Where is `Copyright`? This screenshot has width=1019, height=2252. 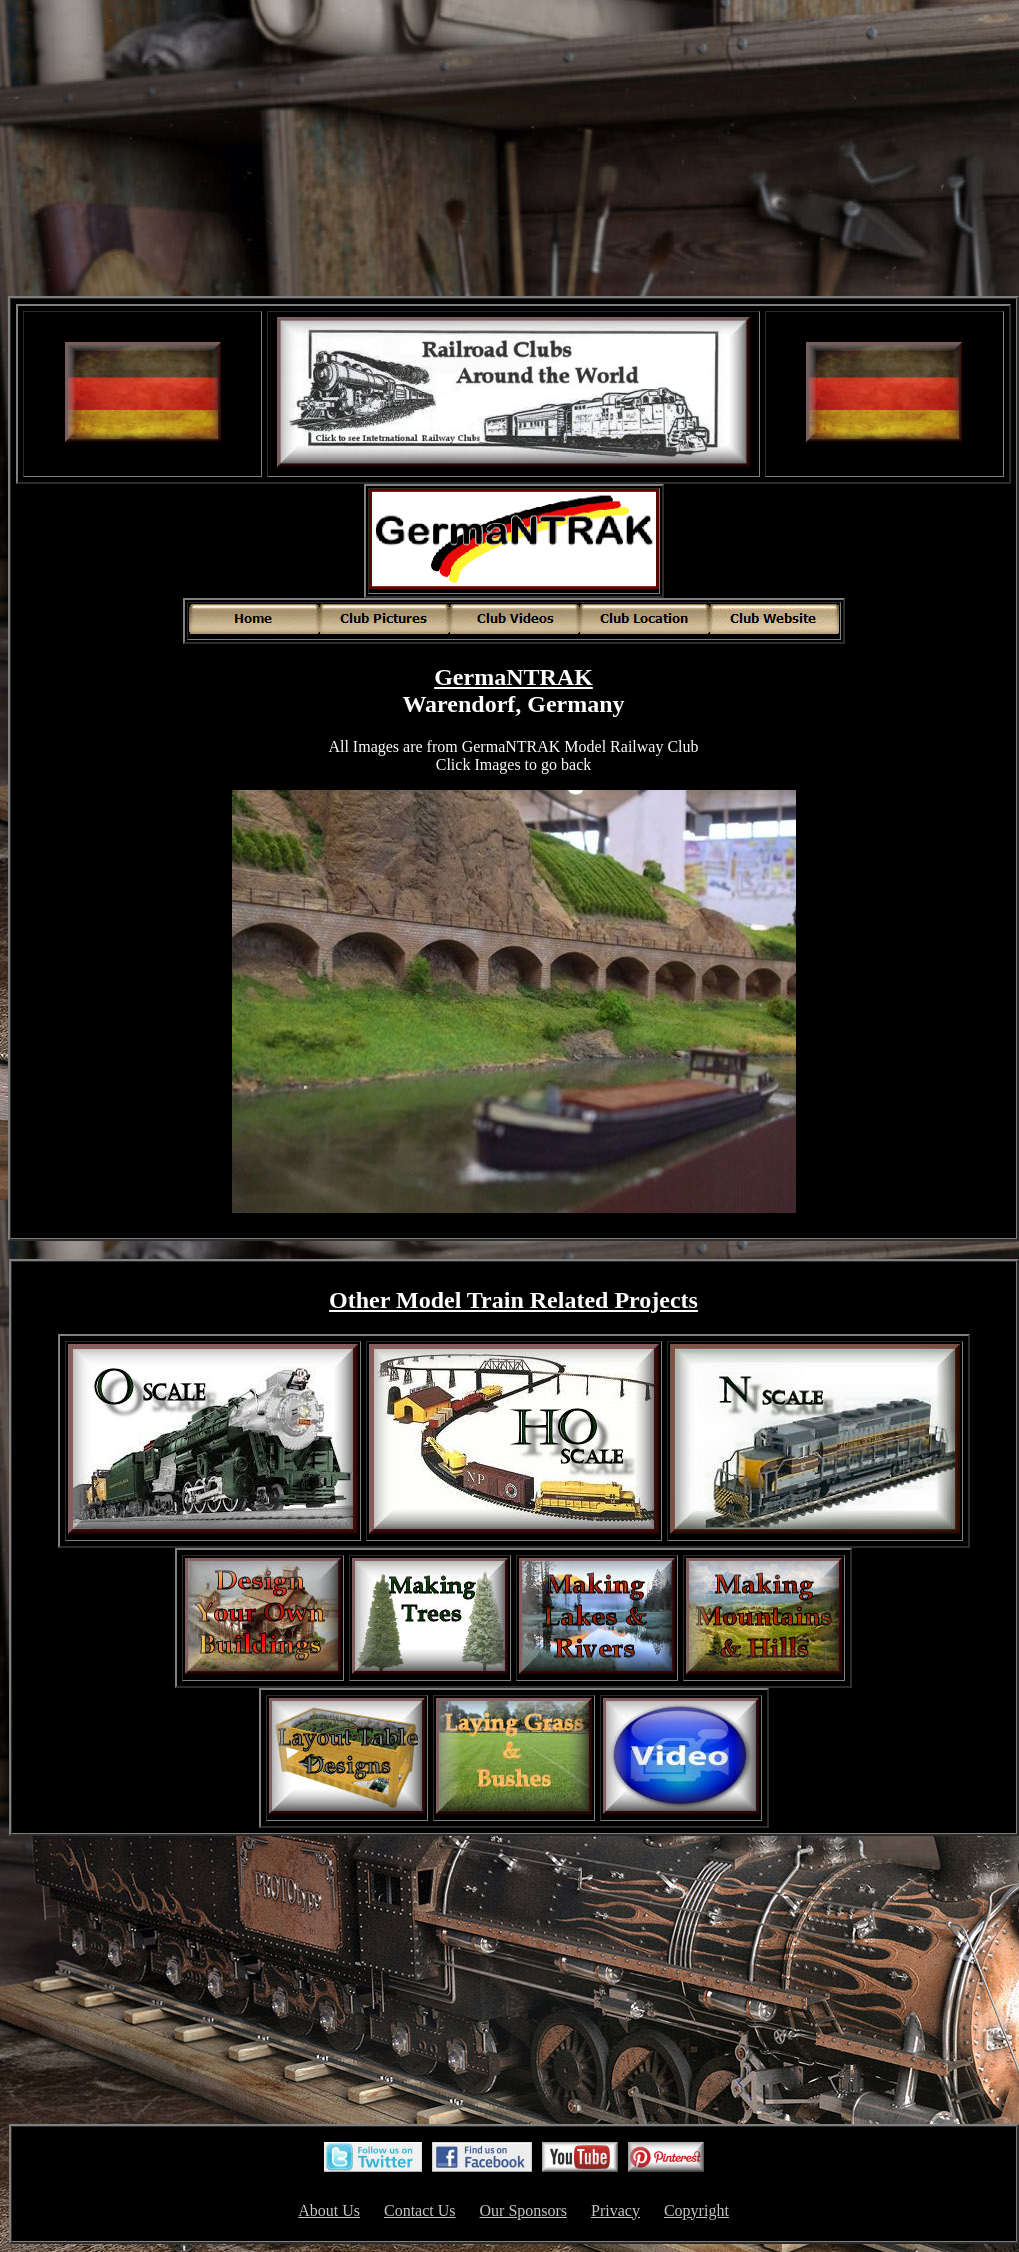
Copyright is located at coordinates (696, 2210).